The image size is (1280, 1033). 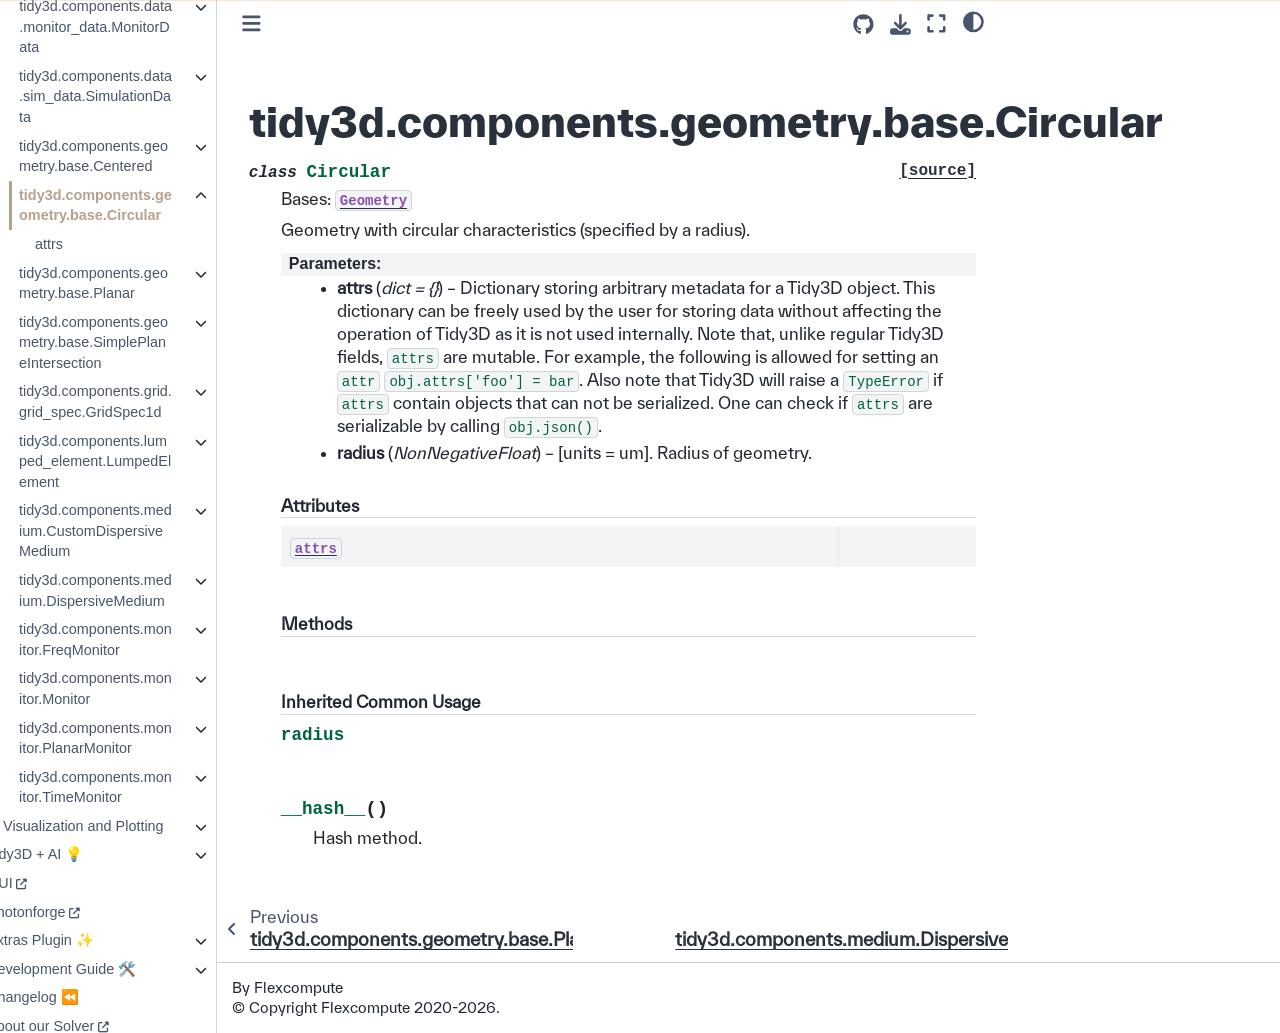 I want to click on Changelog ⏪, so click(x=72, y=997).